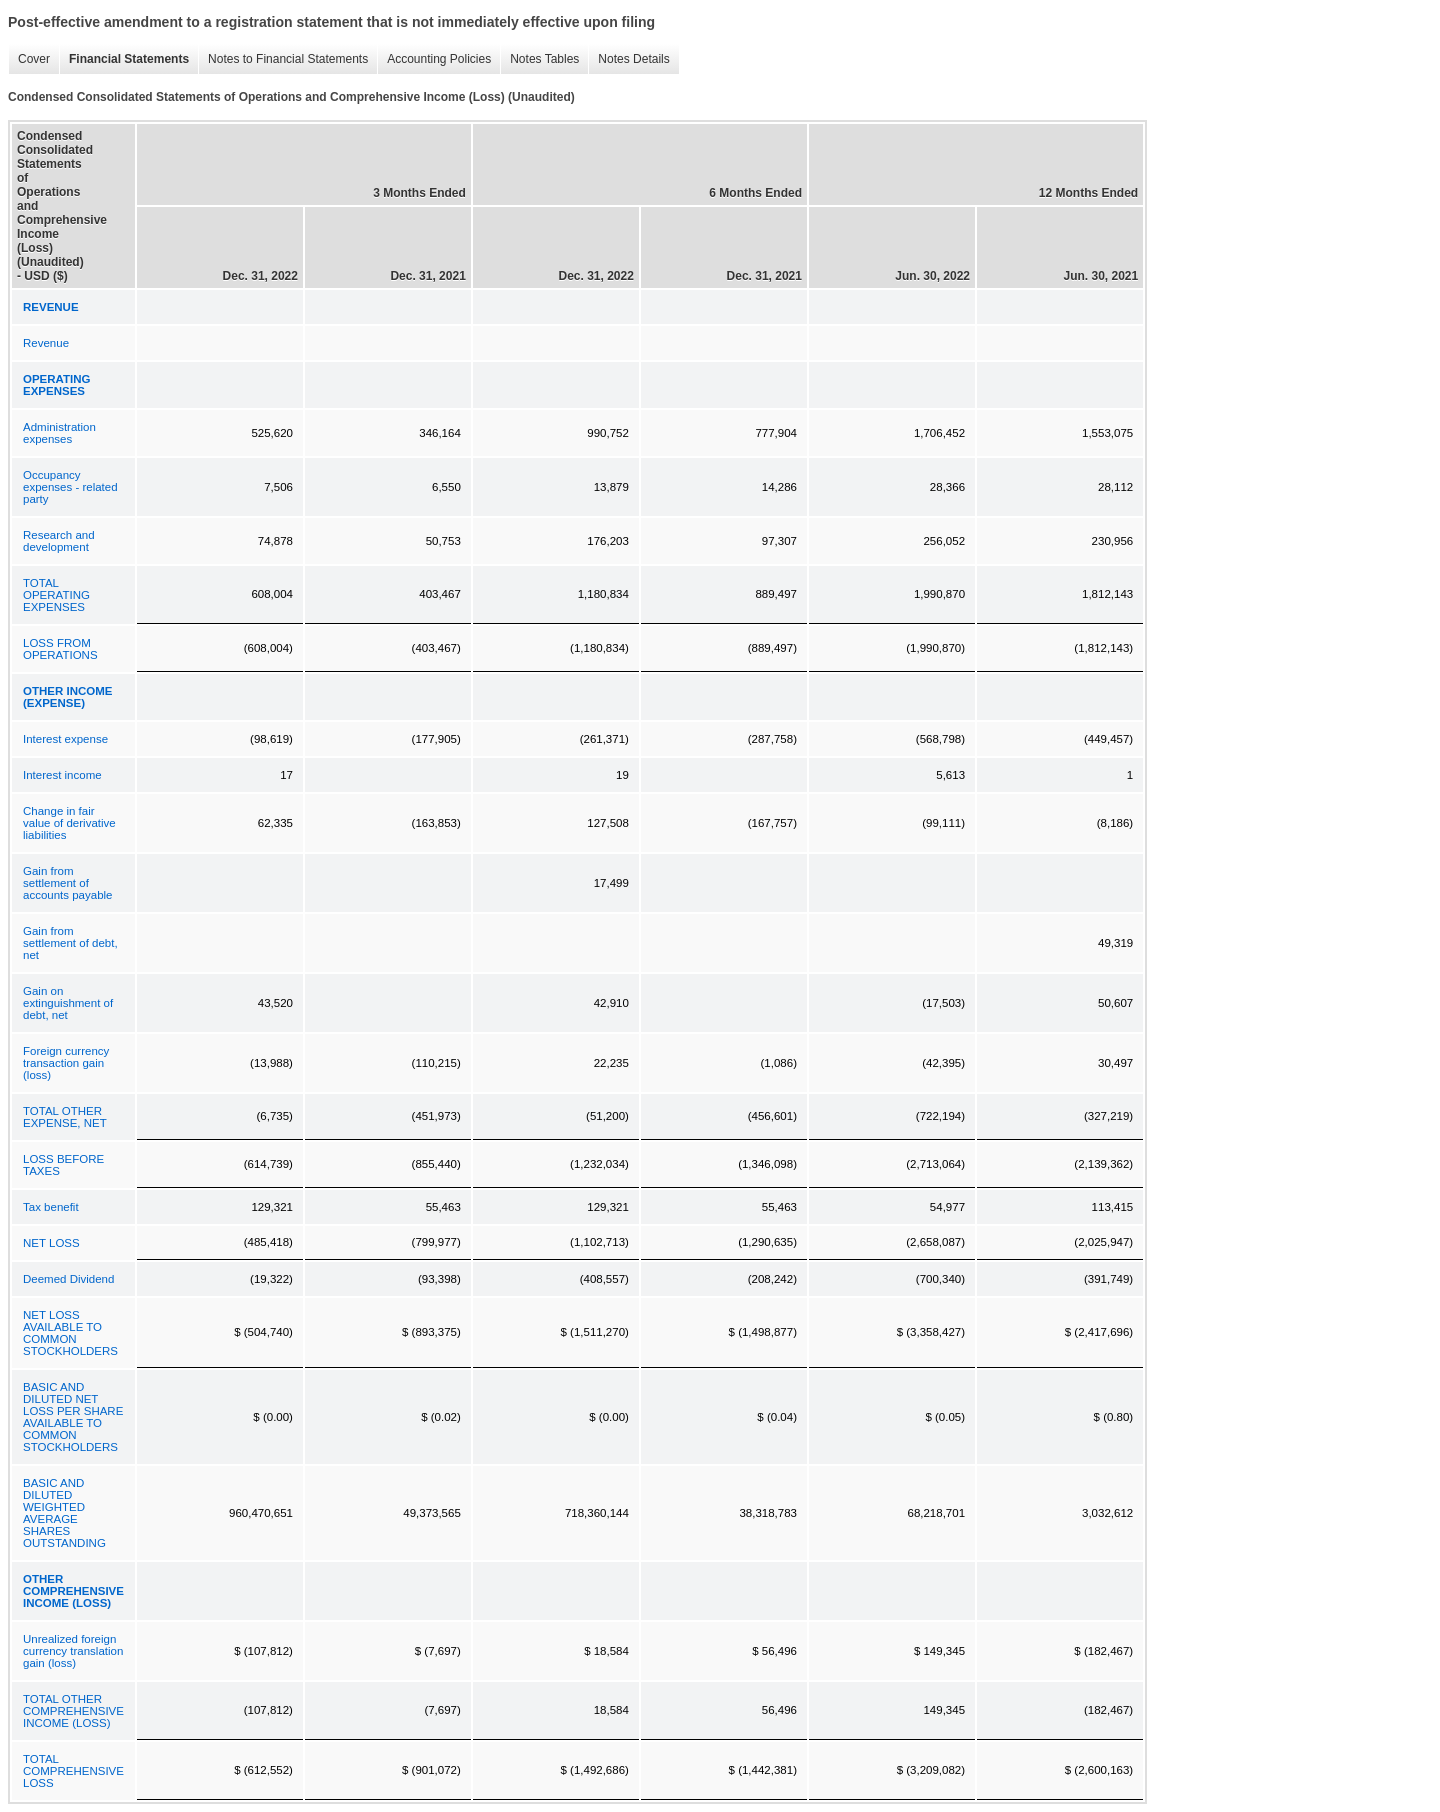 This screenshot has height=1812, width=1440. Describe the element at coordinates (59, 541) in the screenshot. I see `Research and development` at that location.